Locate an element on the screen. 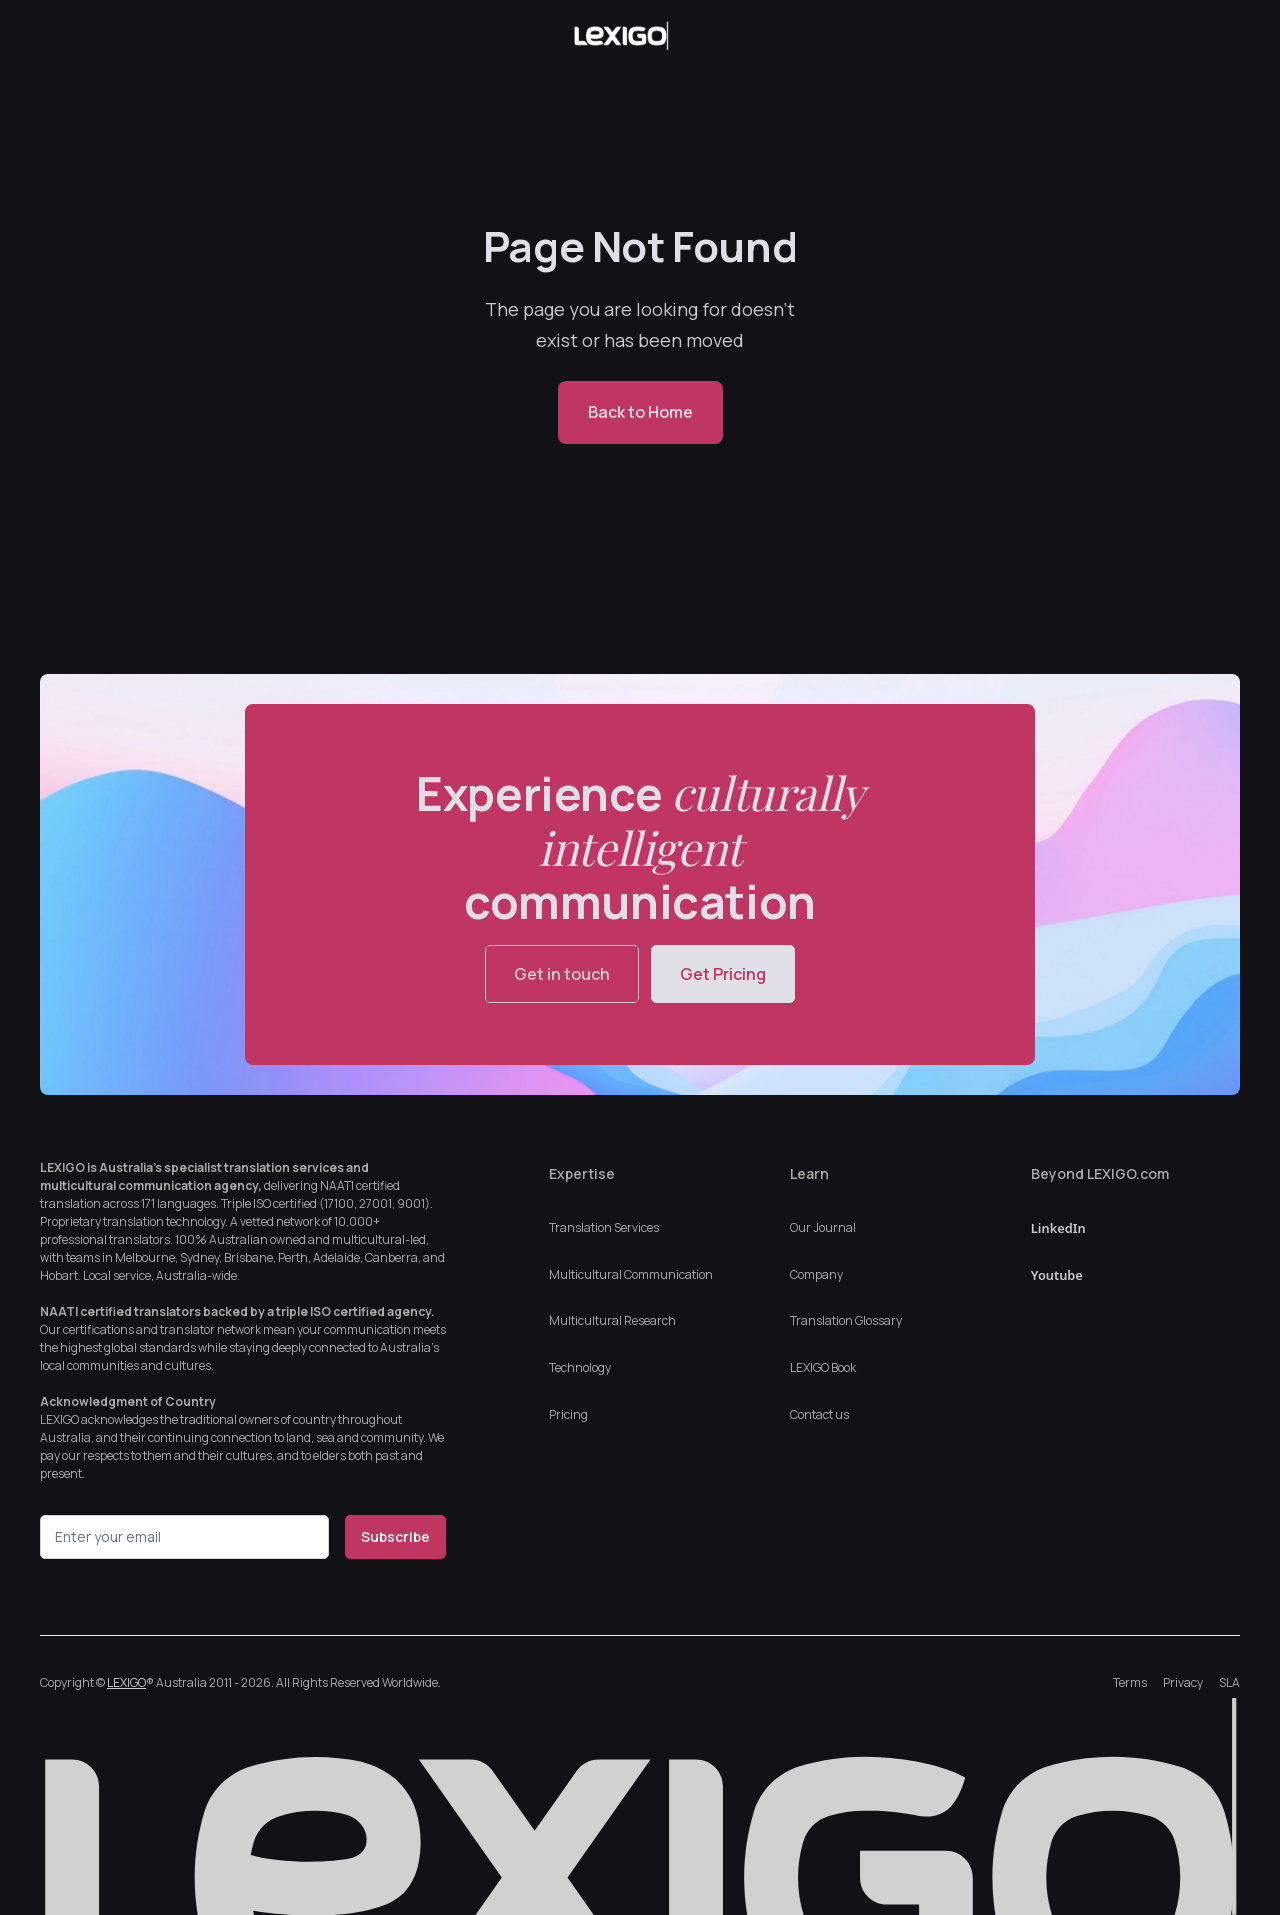  SLA is located at coordinates (1229, 1682).